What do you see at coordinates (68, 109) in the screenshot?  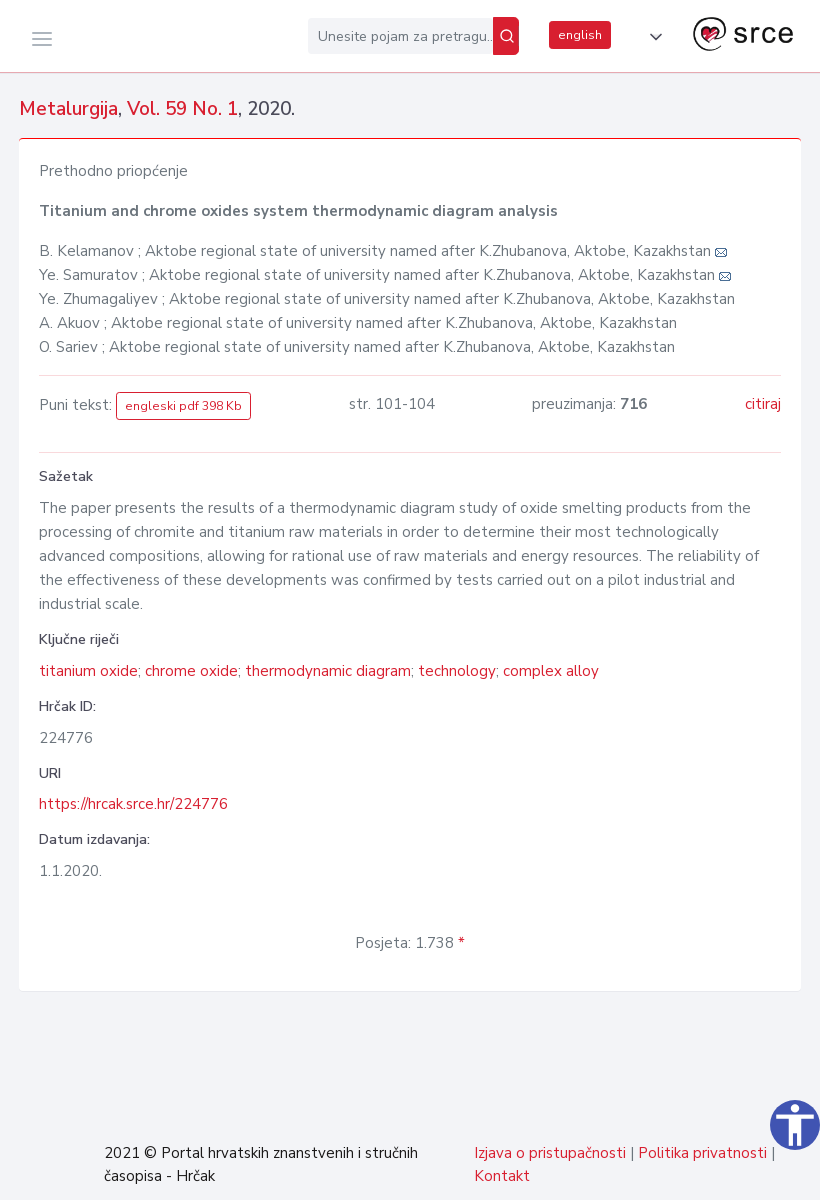 I see `Metalurgija` at bounding box center [68, 109].